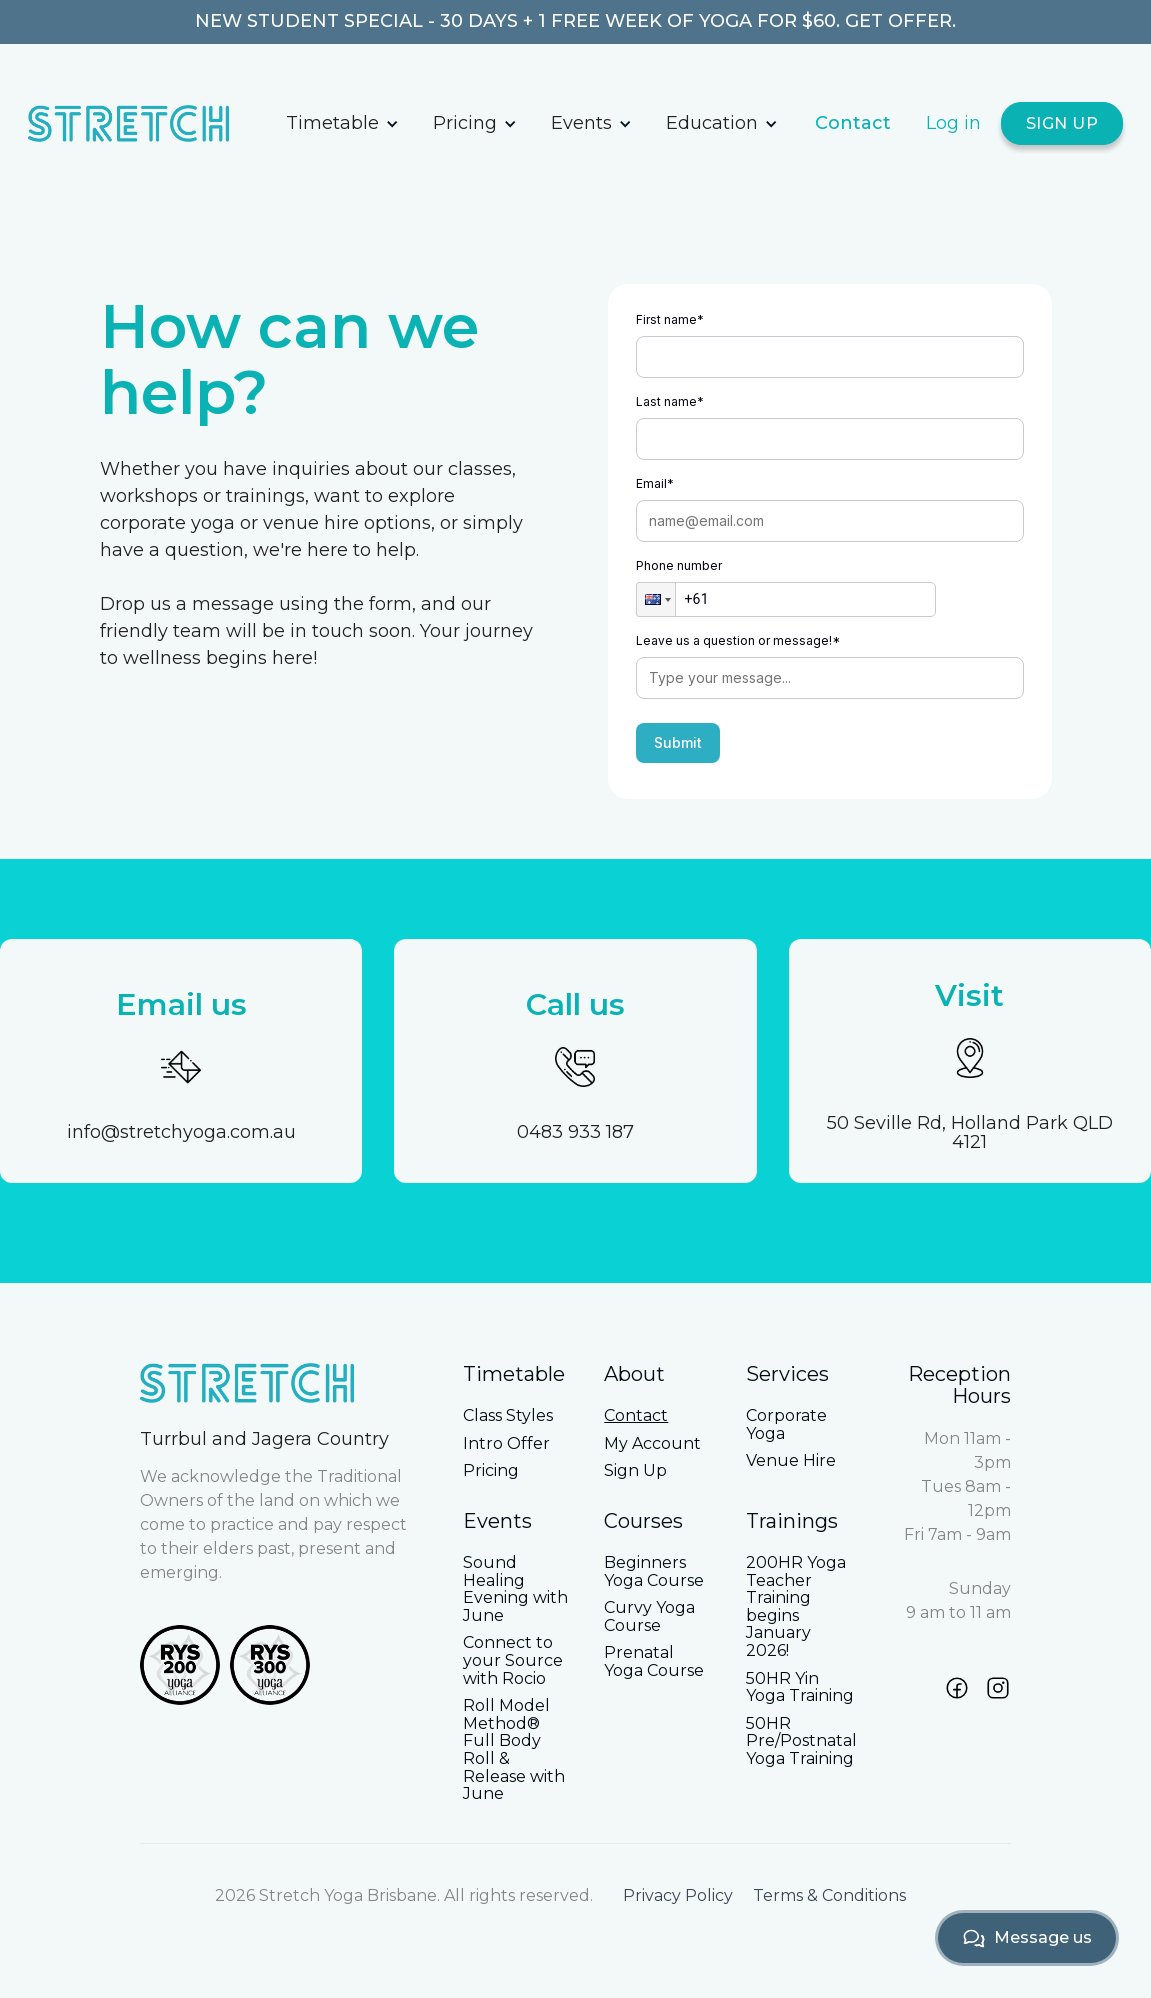 This screenshot has height=1998, width=1151. I want to click on Prenatal Yoga Course, so click(654, 1661).